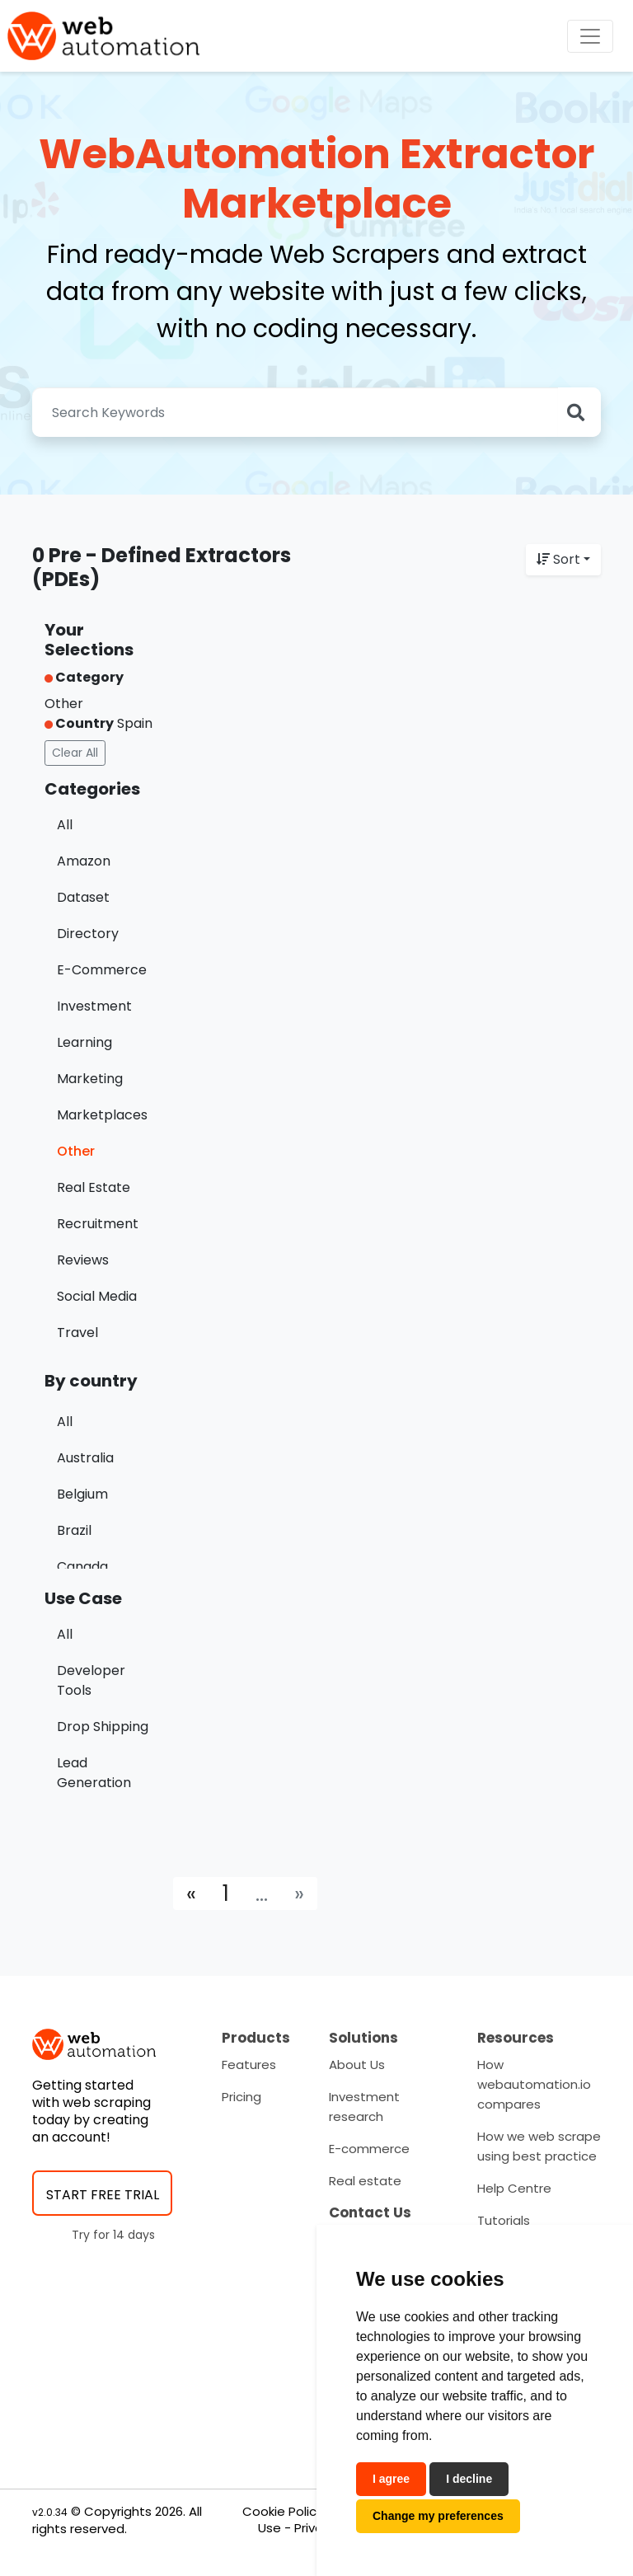 Image resolution: width=633 pixels, height=2576 pixels. Describe the element at coordinates (77, 1332) in the screenshot. I see `Travel` at that location.